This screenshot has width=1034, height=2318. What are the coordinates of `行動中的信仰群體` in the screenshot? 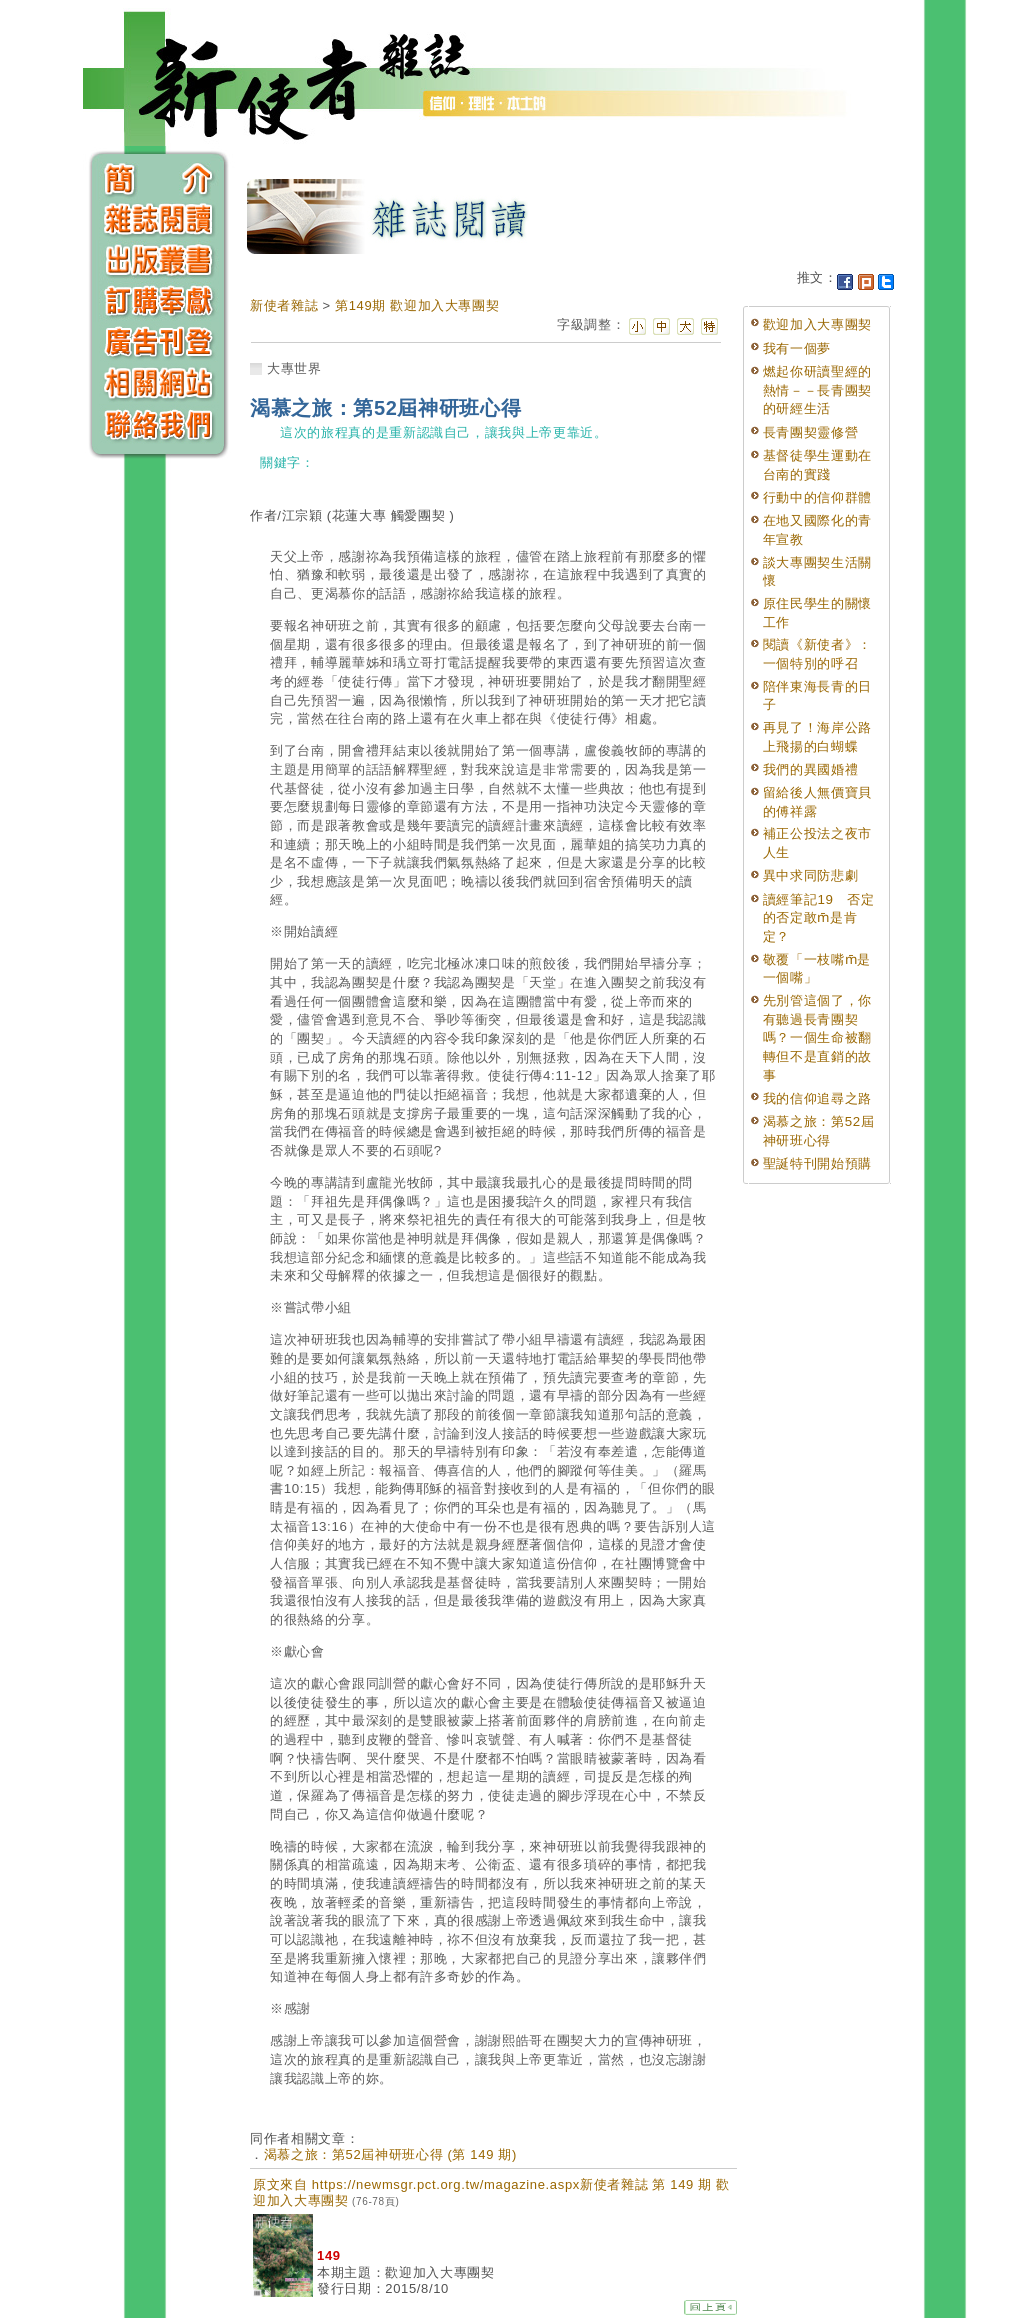 It's located at (817, 497).